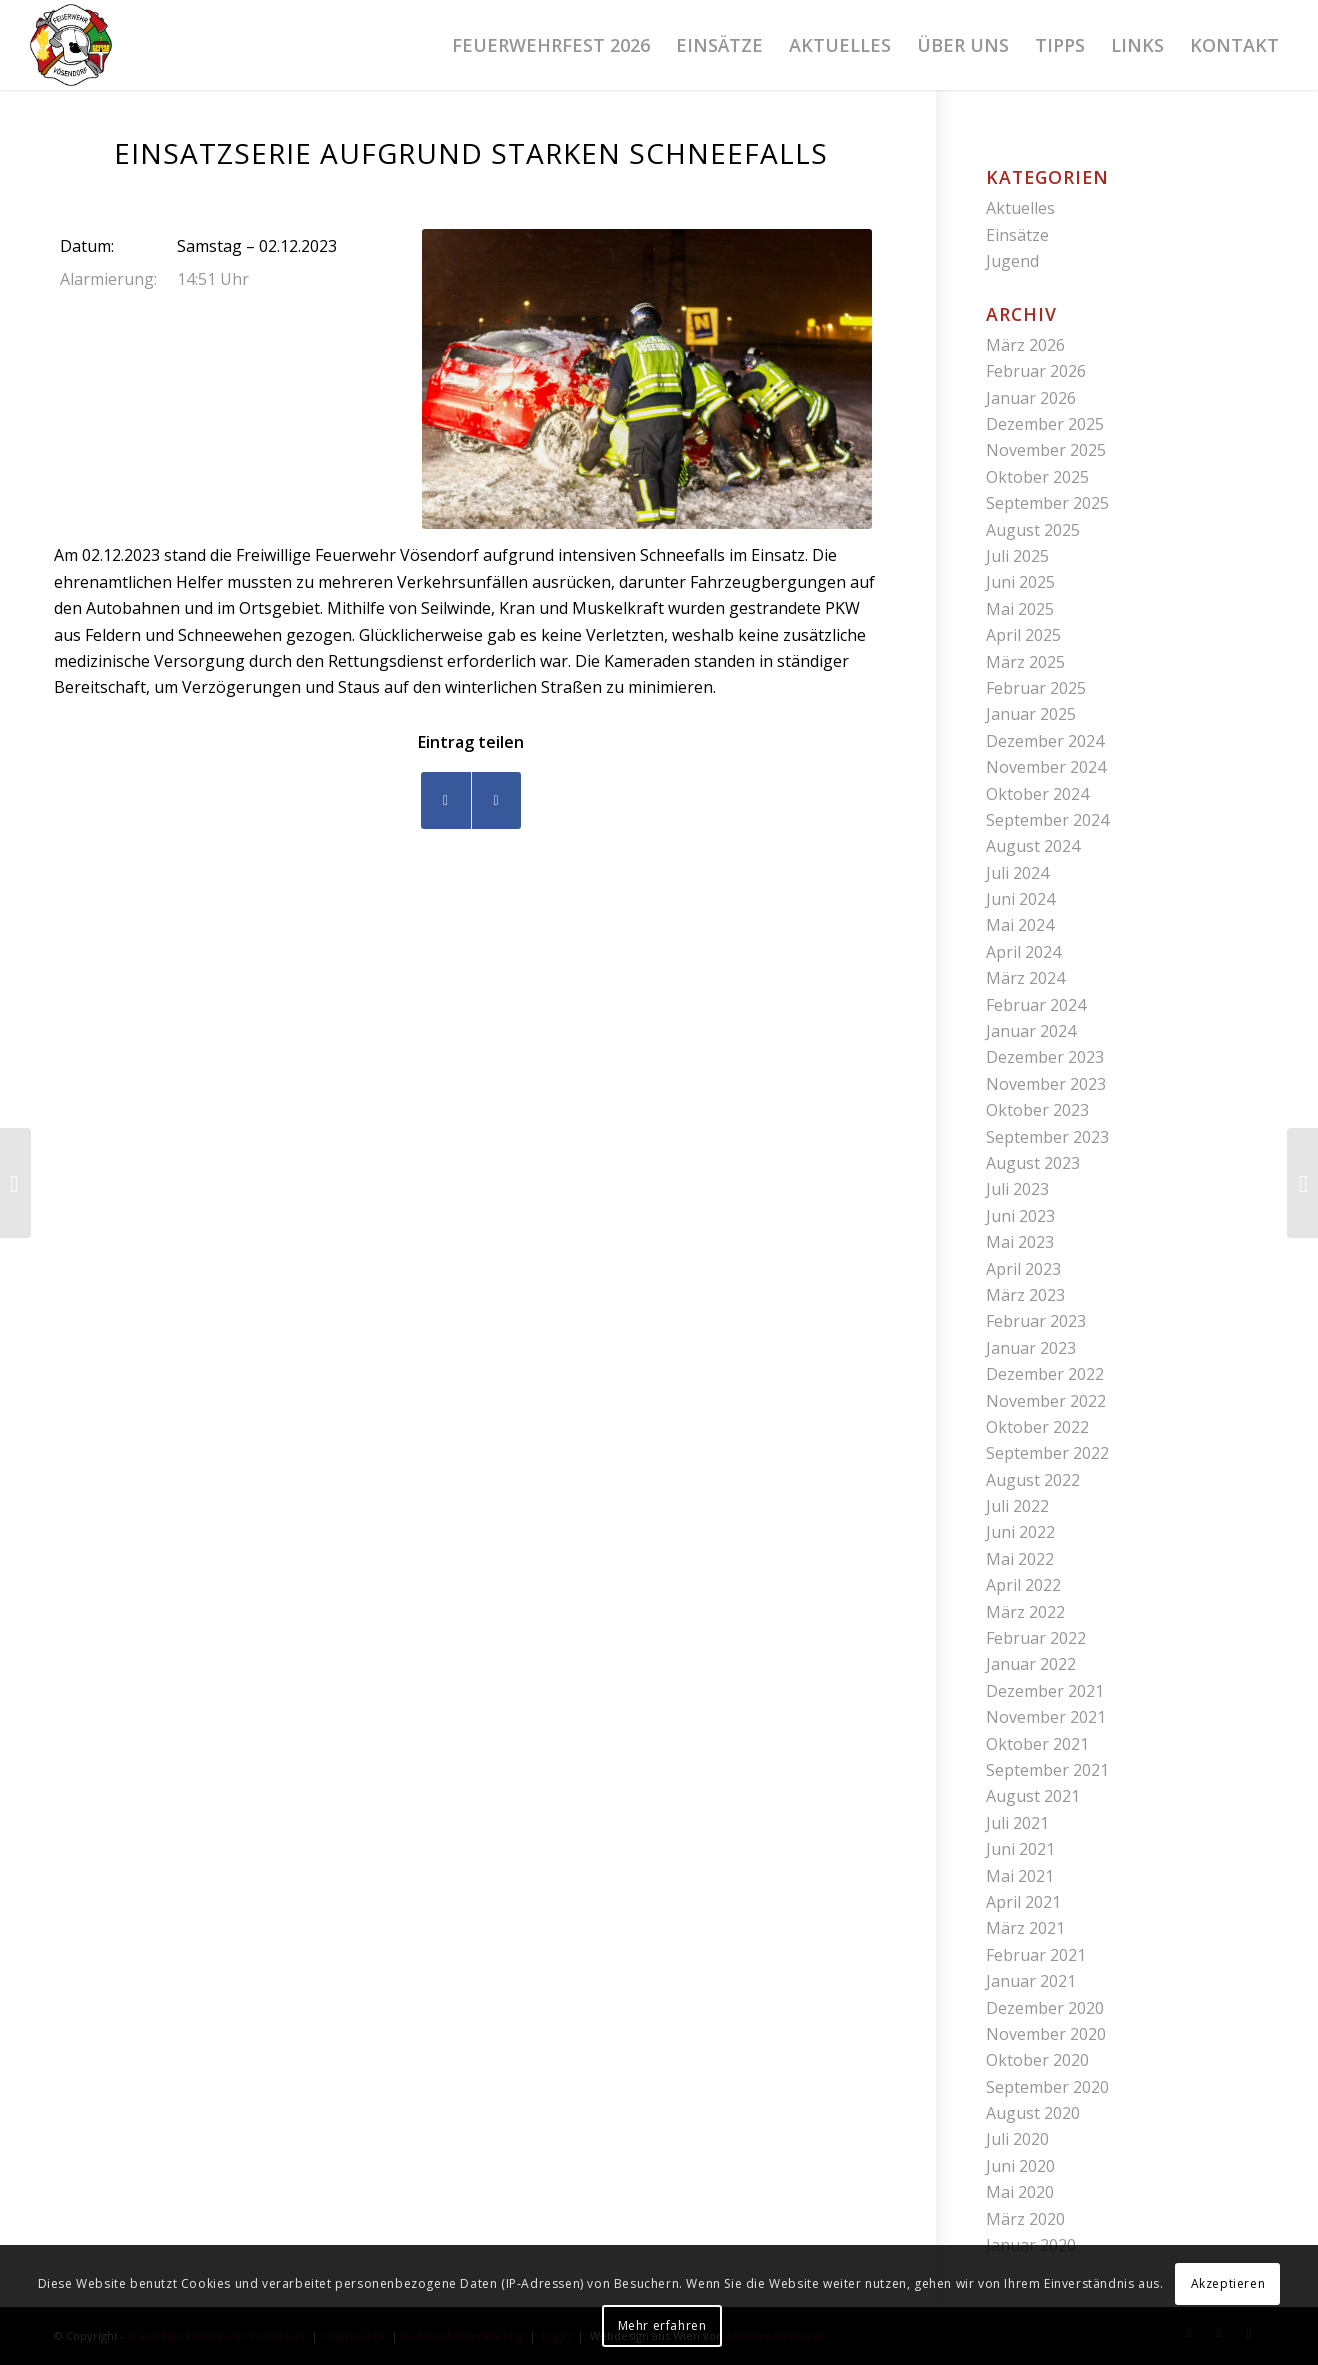  What do you see at coordinates (1045, 2008) in the screenshot?
I see `Dezember 2020` at bounding box center [1045, 2008].